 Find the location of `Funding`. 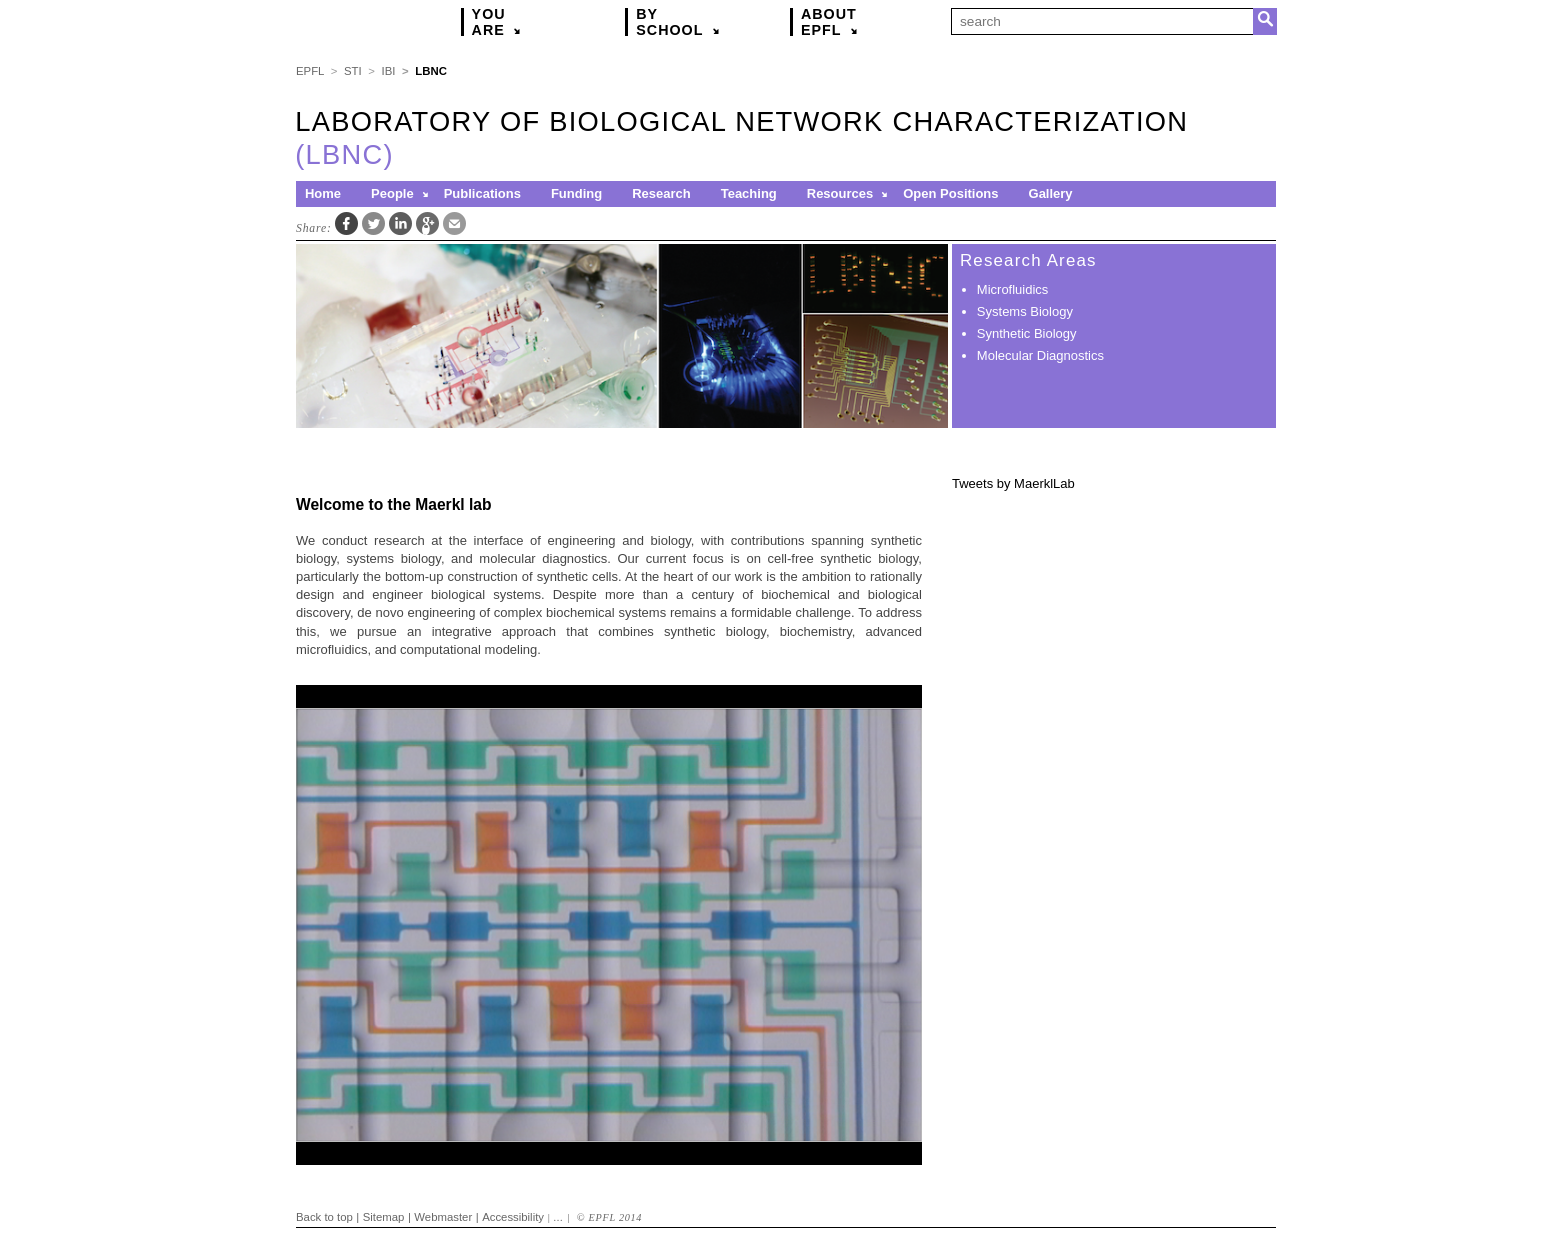

Funding is located at coordinates (576, 193).